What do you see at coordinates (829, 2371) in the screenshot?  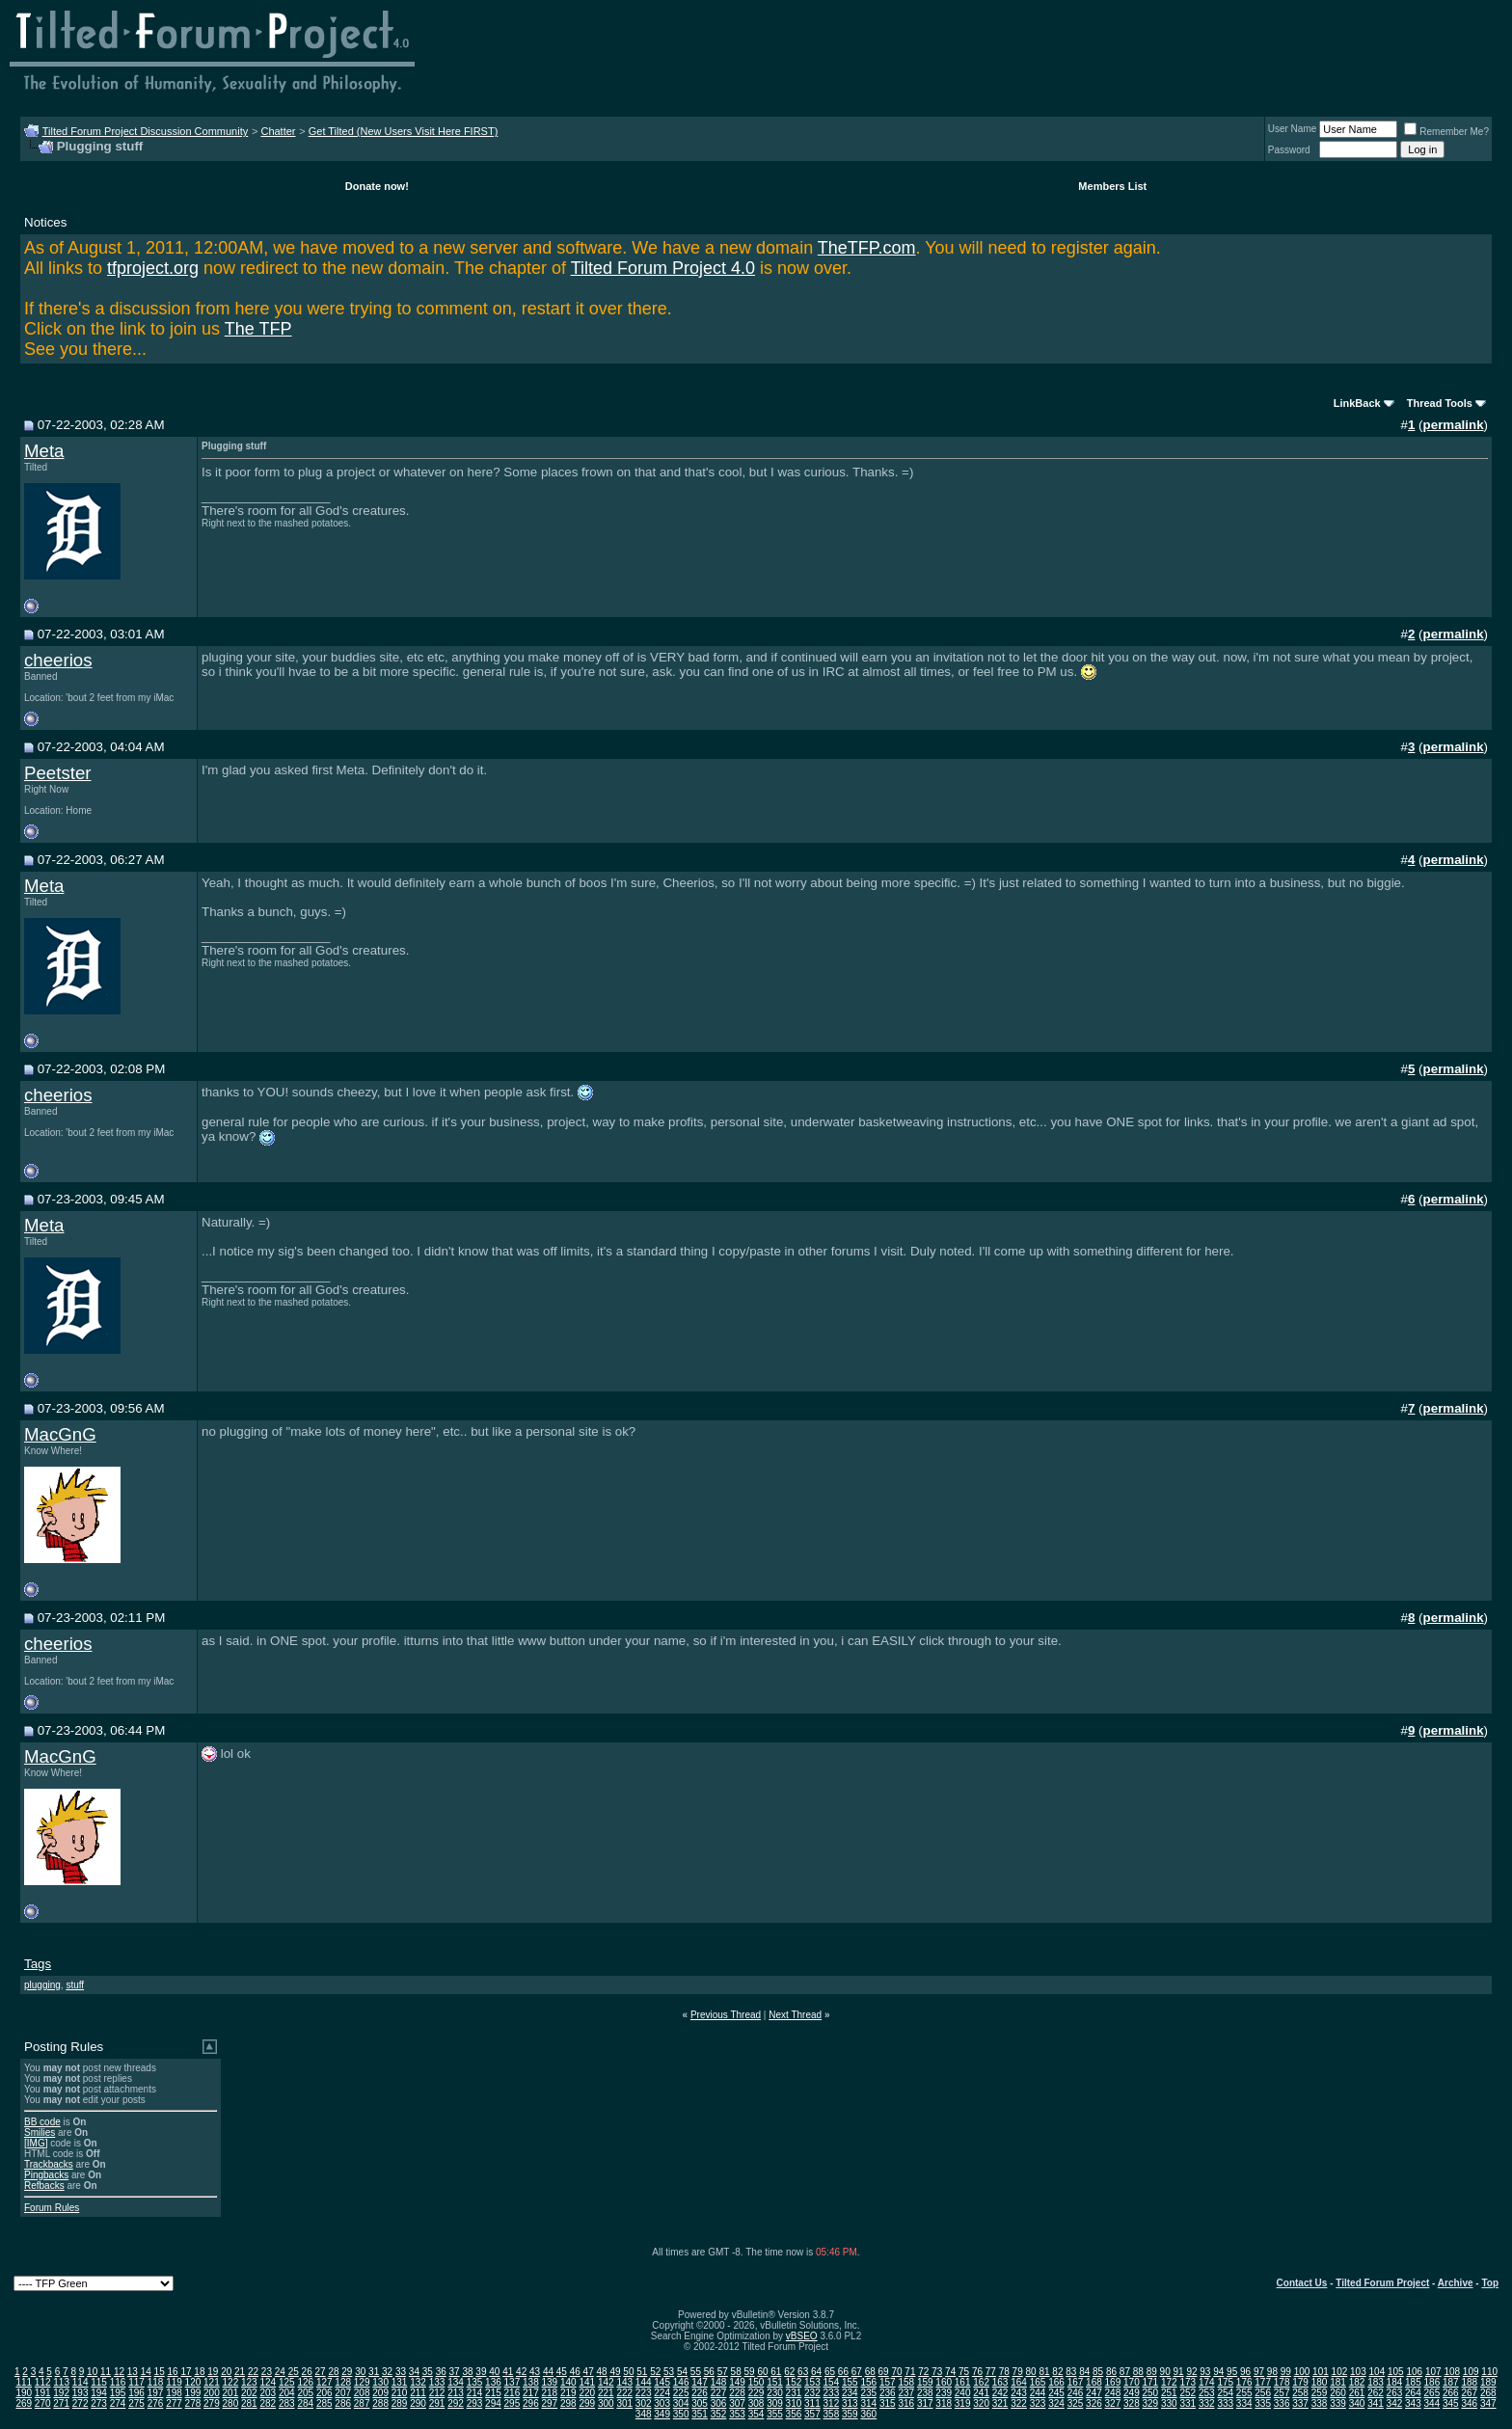 I see `65` at bounding box center [829, 2371].